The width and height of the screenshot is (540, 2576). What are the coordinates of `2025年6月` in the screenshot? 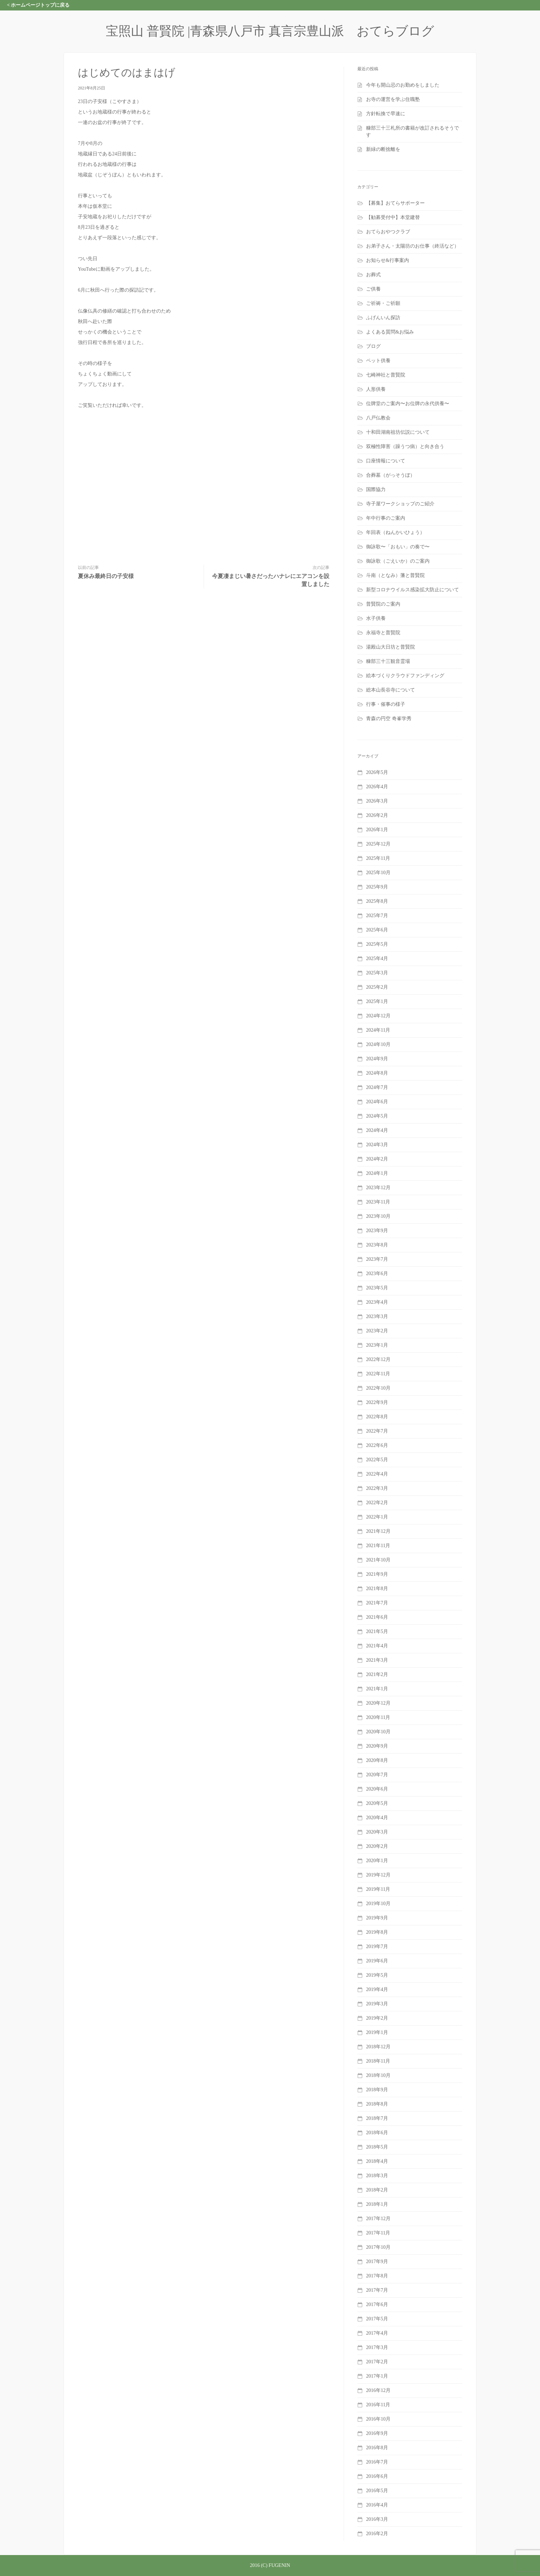 It's located at (377, 929).